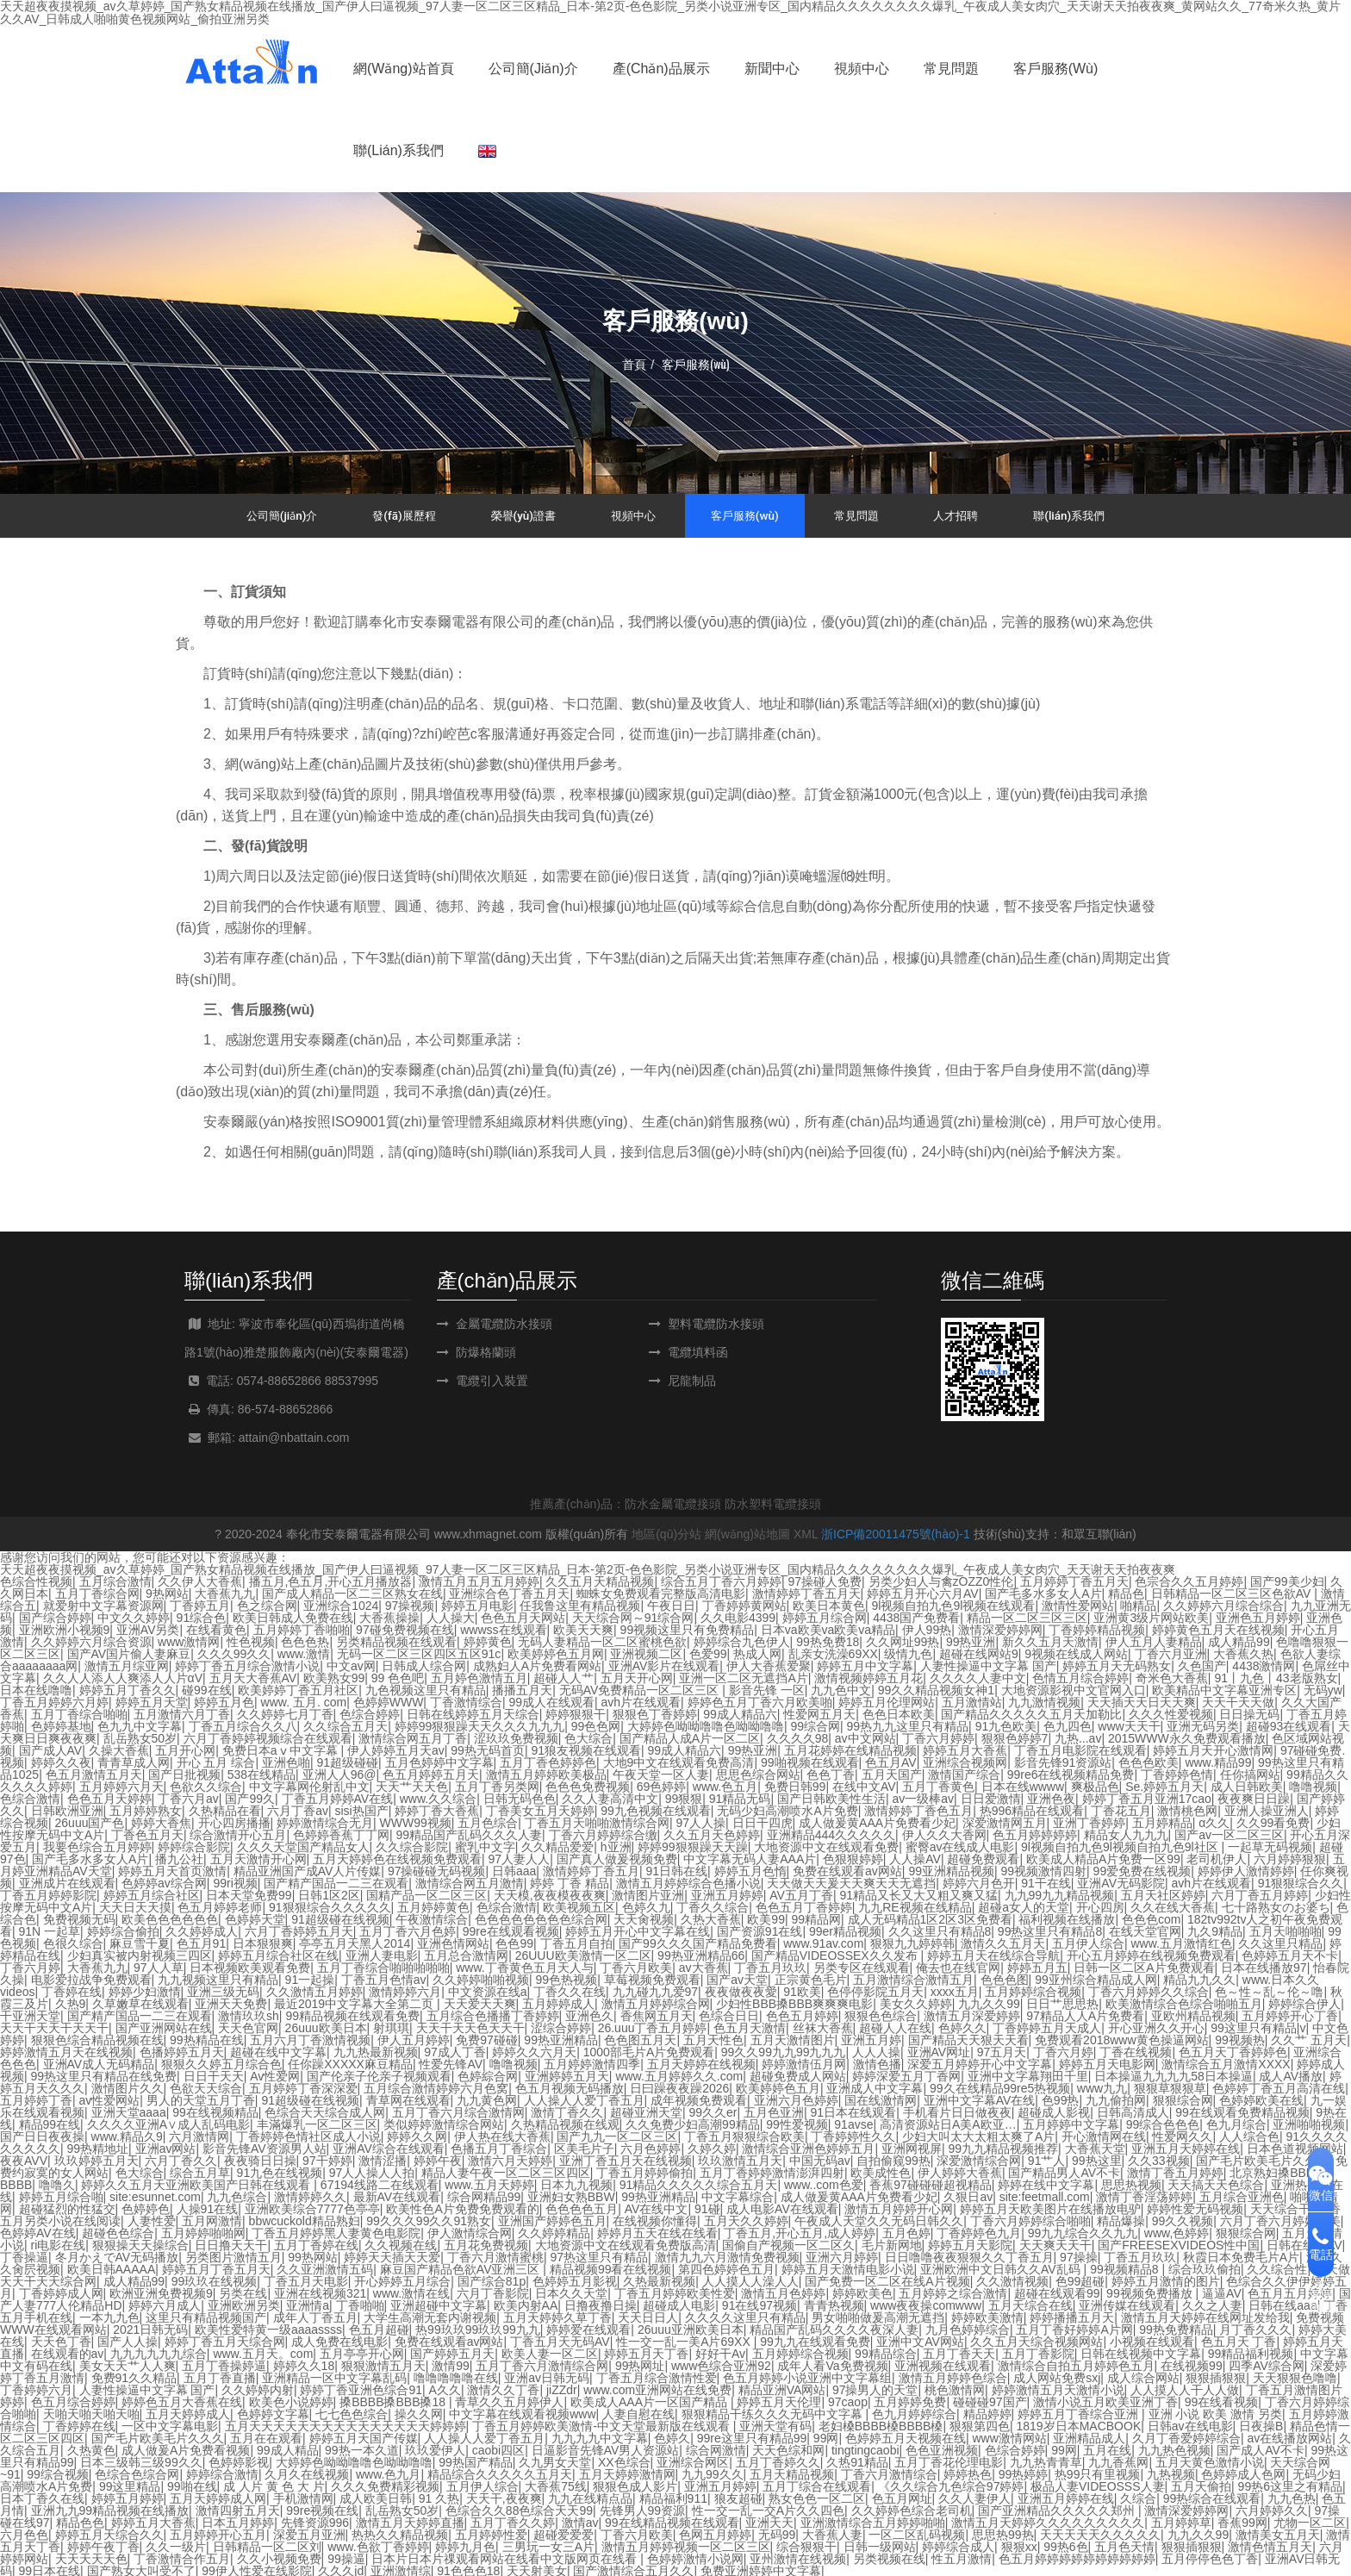 The width and height of the screenshot is (1351, 2576). Describe the element at coordinates (206, 2087) in the screenshot. I see `色欲天天综合` at that location.